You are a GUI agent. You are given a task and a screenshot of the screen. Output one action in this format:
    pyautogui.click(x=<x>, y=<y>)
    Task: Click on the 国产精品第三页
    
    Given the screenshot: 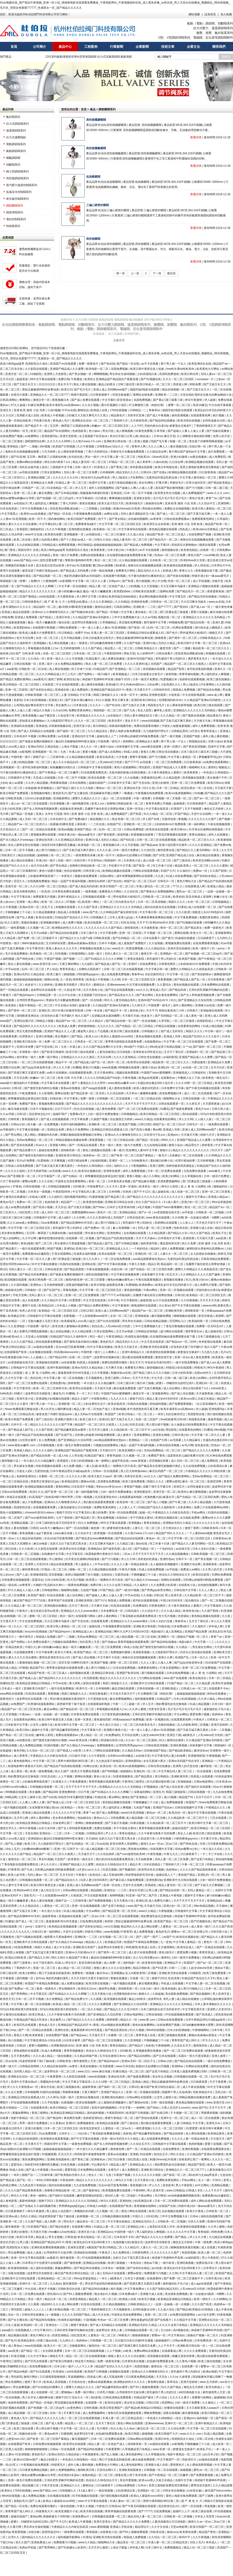 What is the action you would take?
    pyautogui.click(x=221, y=1052)
    